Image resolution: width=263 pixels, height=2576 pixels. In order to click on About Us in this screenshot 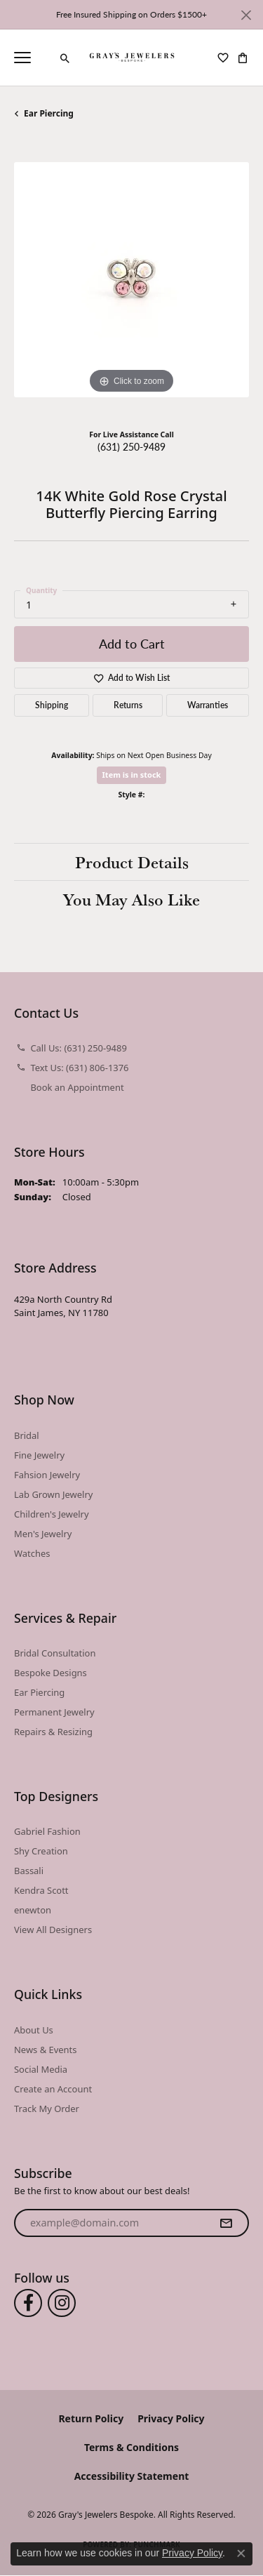, I will do `click(33, 2030)`.